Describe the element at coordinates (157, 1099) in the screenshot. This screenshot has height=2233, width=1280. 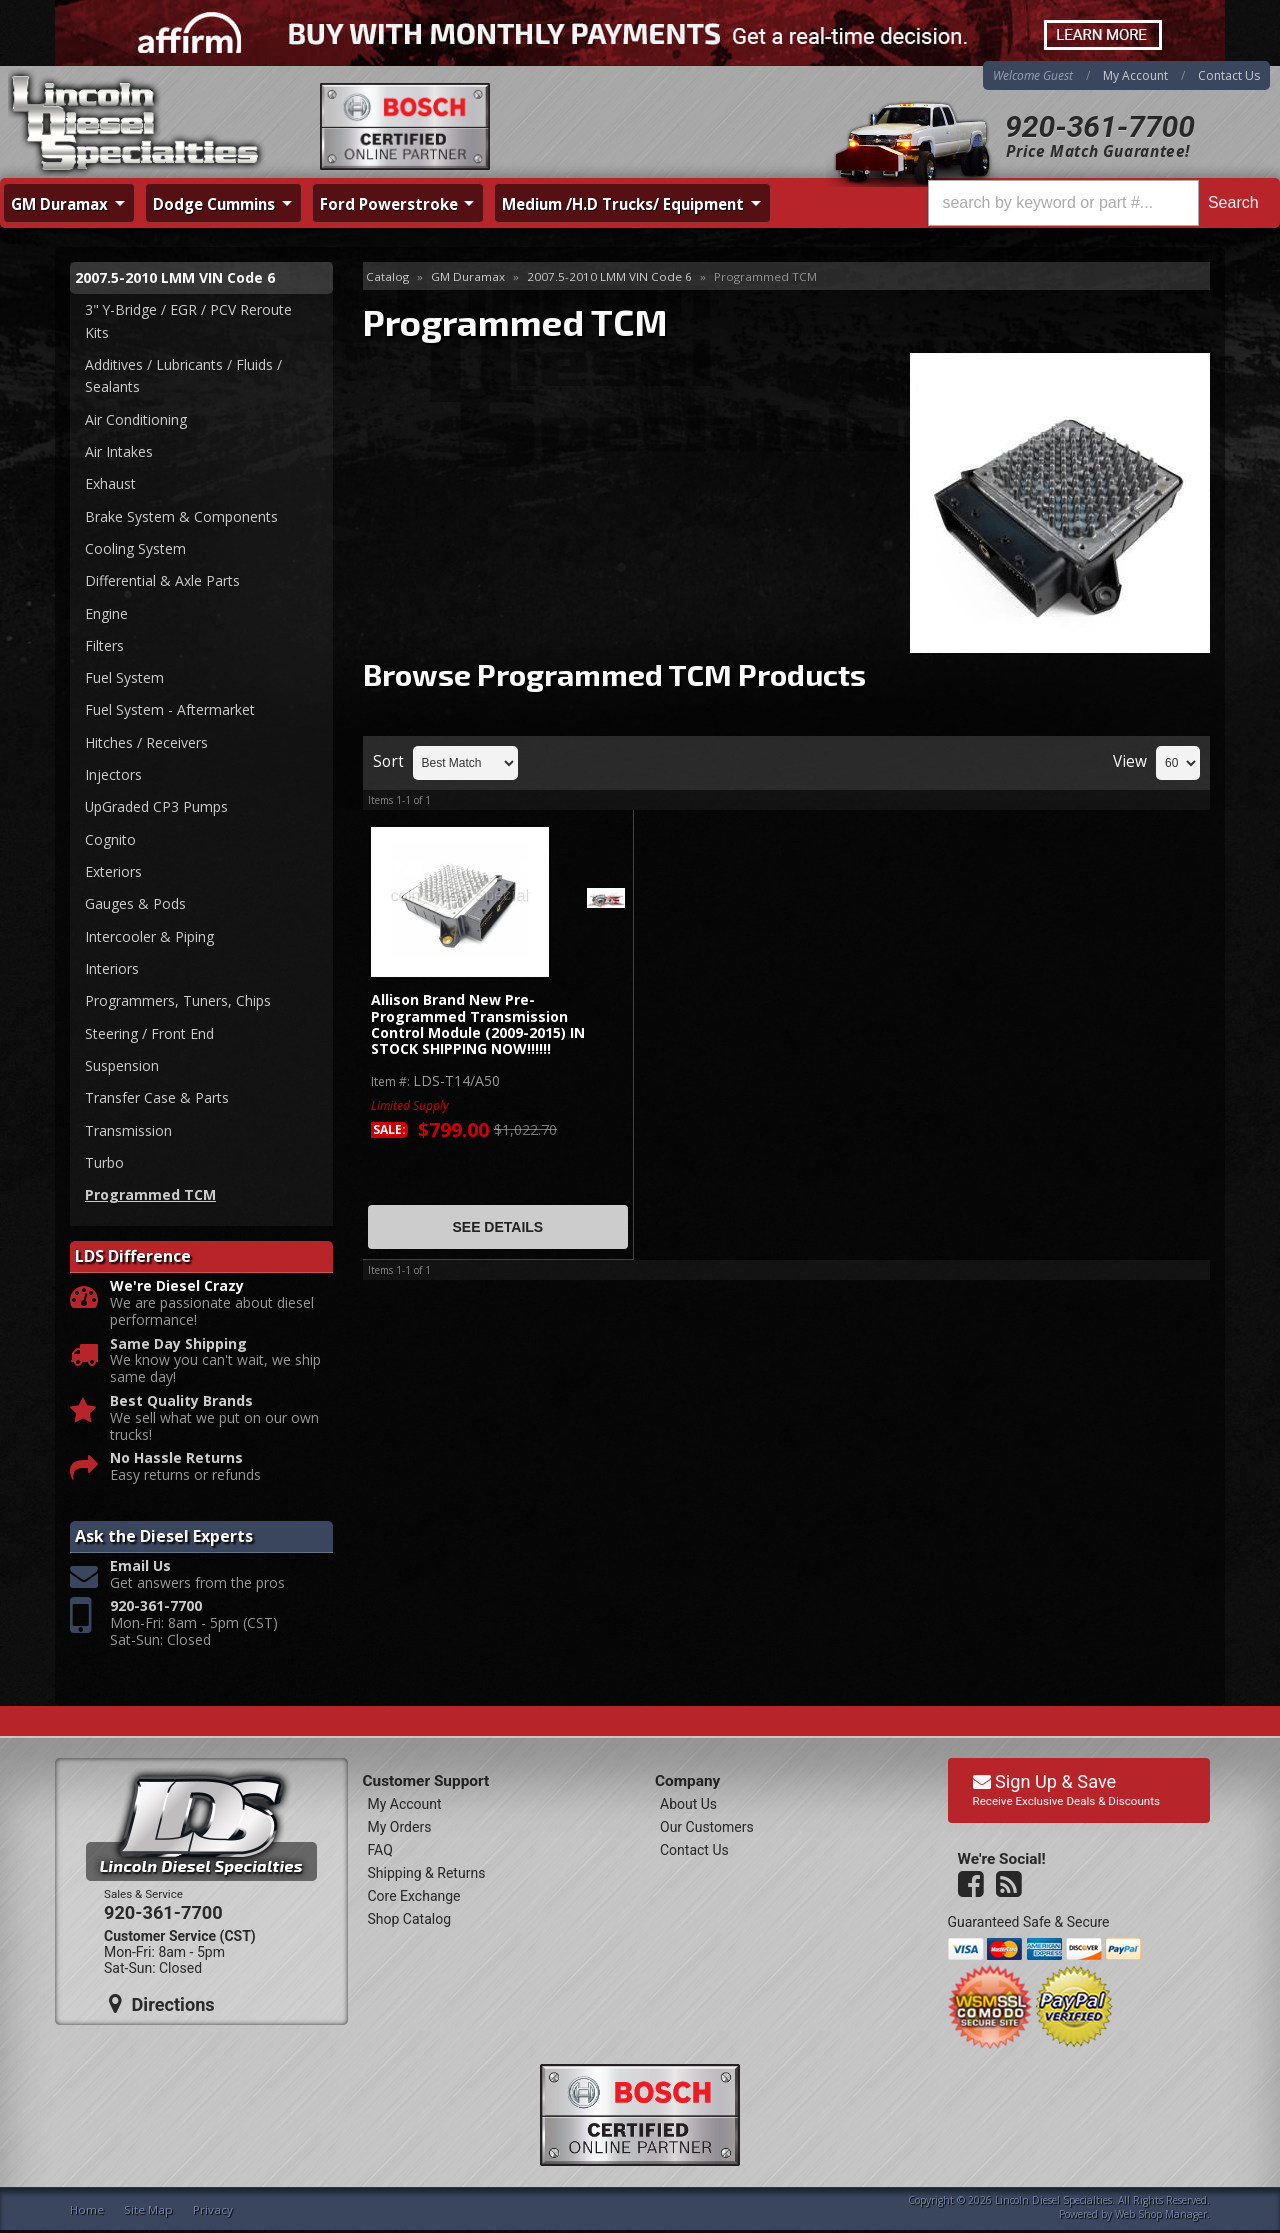
I see `Transfer Case & Parts` at that location.